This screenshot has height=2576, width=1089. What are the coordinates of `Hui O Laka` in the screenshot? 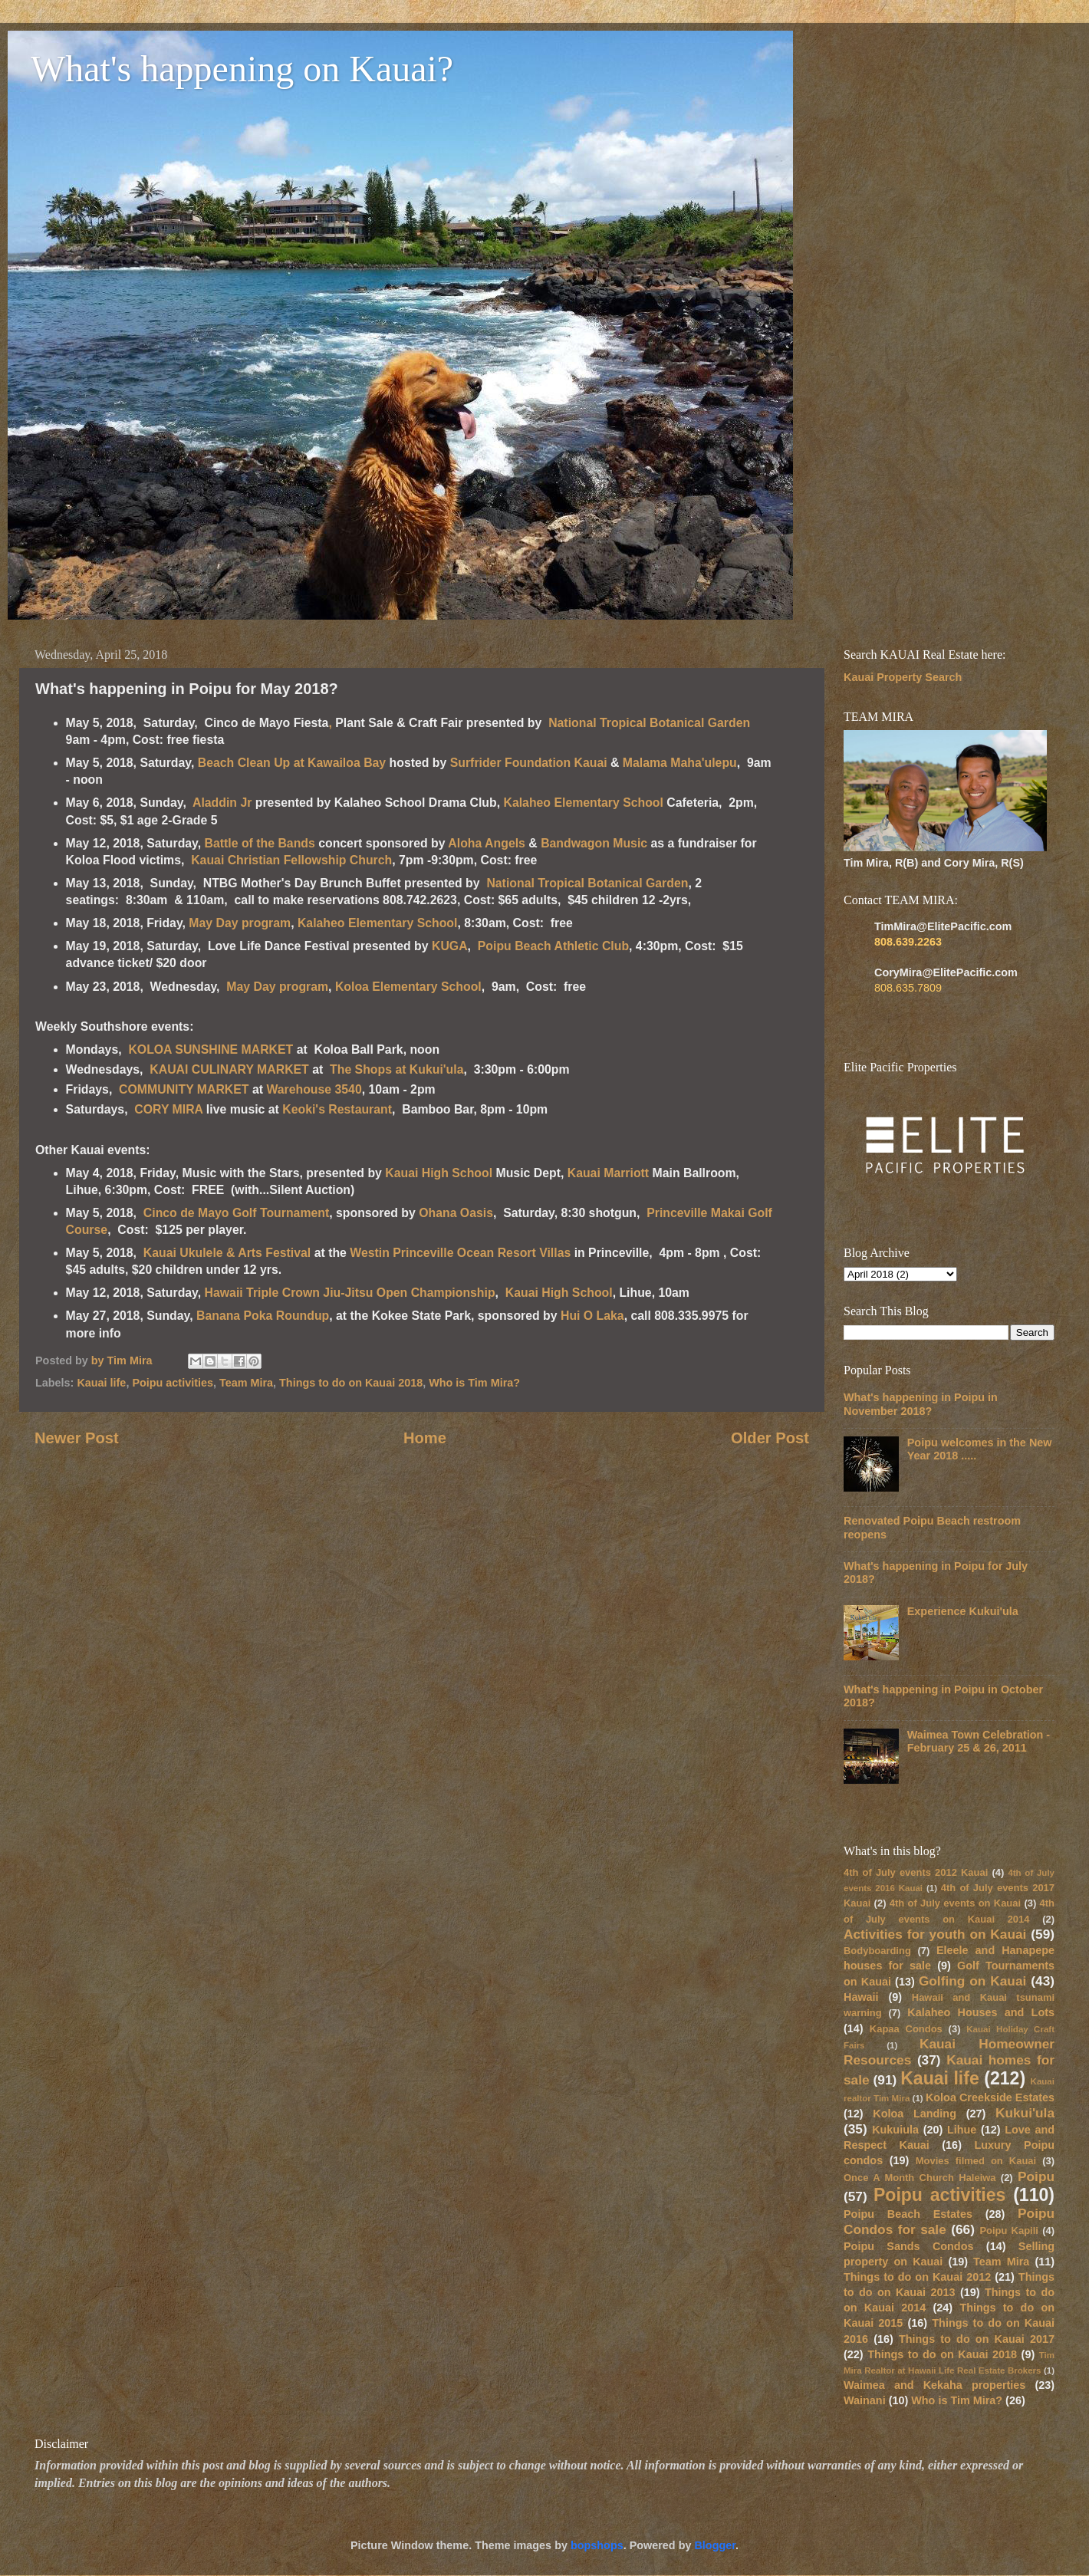 It's located at (592, 1315).